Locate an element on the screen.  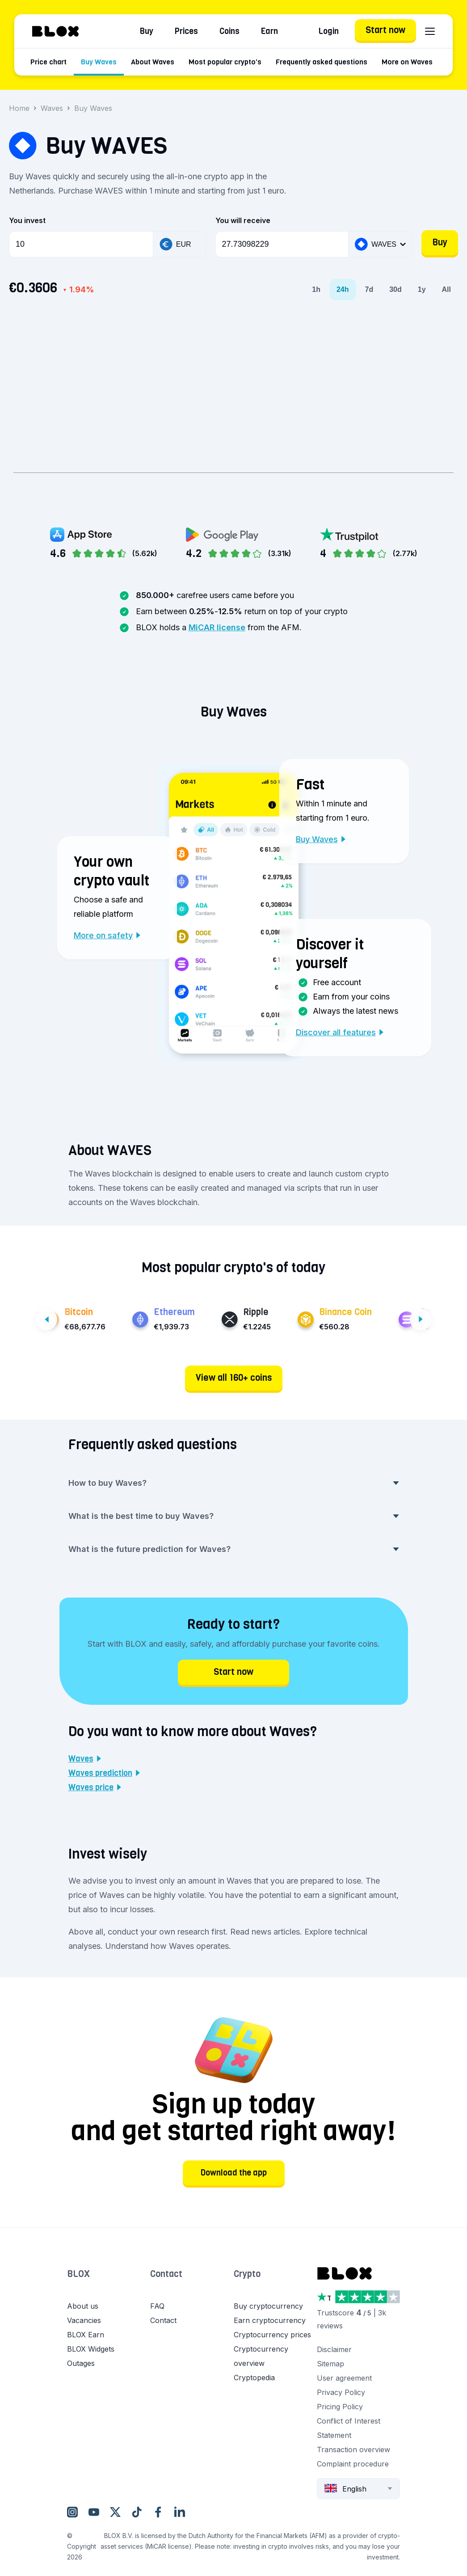
All is located at coordinates (446, 289).